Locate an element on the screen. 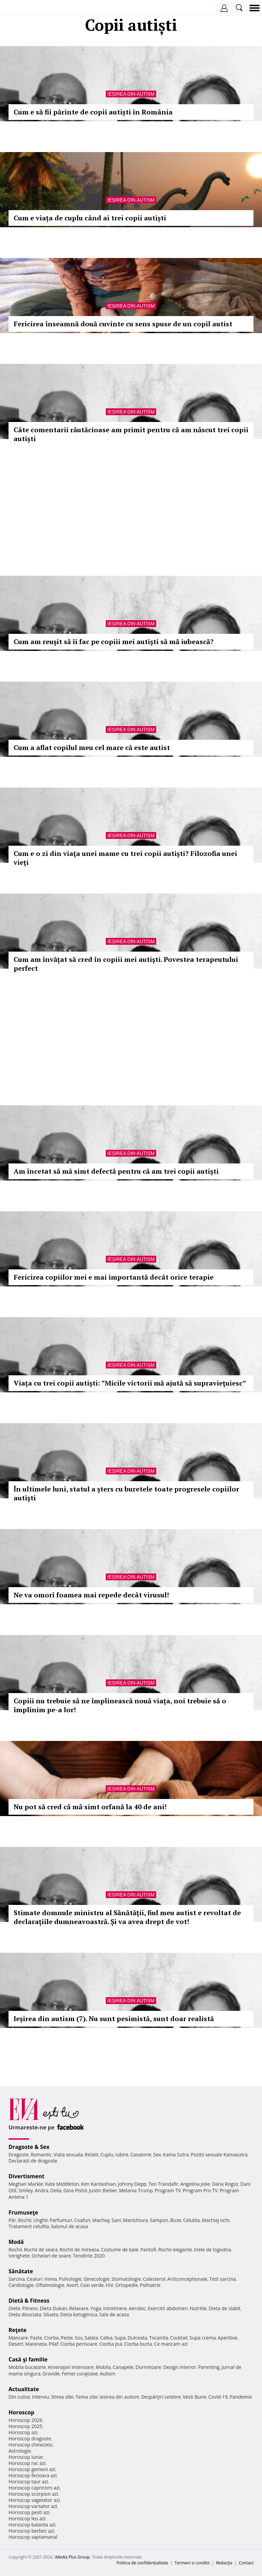  Dieta Dukan is located at coordinates (53, 2308).